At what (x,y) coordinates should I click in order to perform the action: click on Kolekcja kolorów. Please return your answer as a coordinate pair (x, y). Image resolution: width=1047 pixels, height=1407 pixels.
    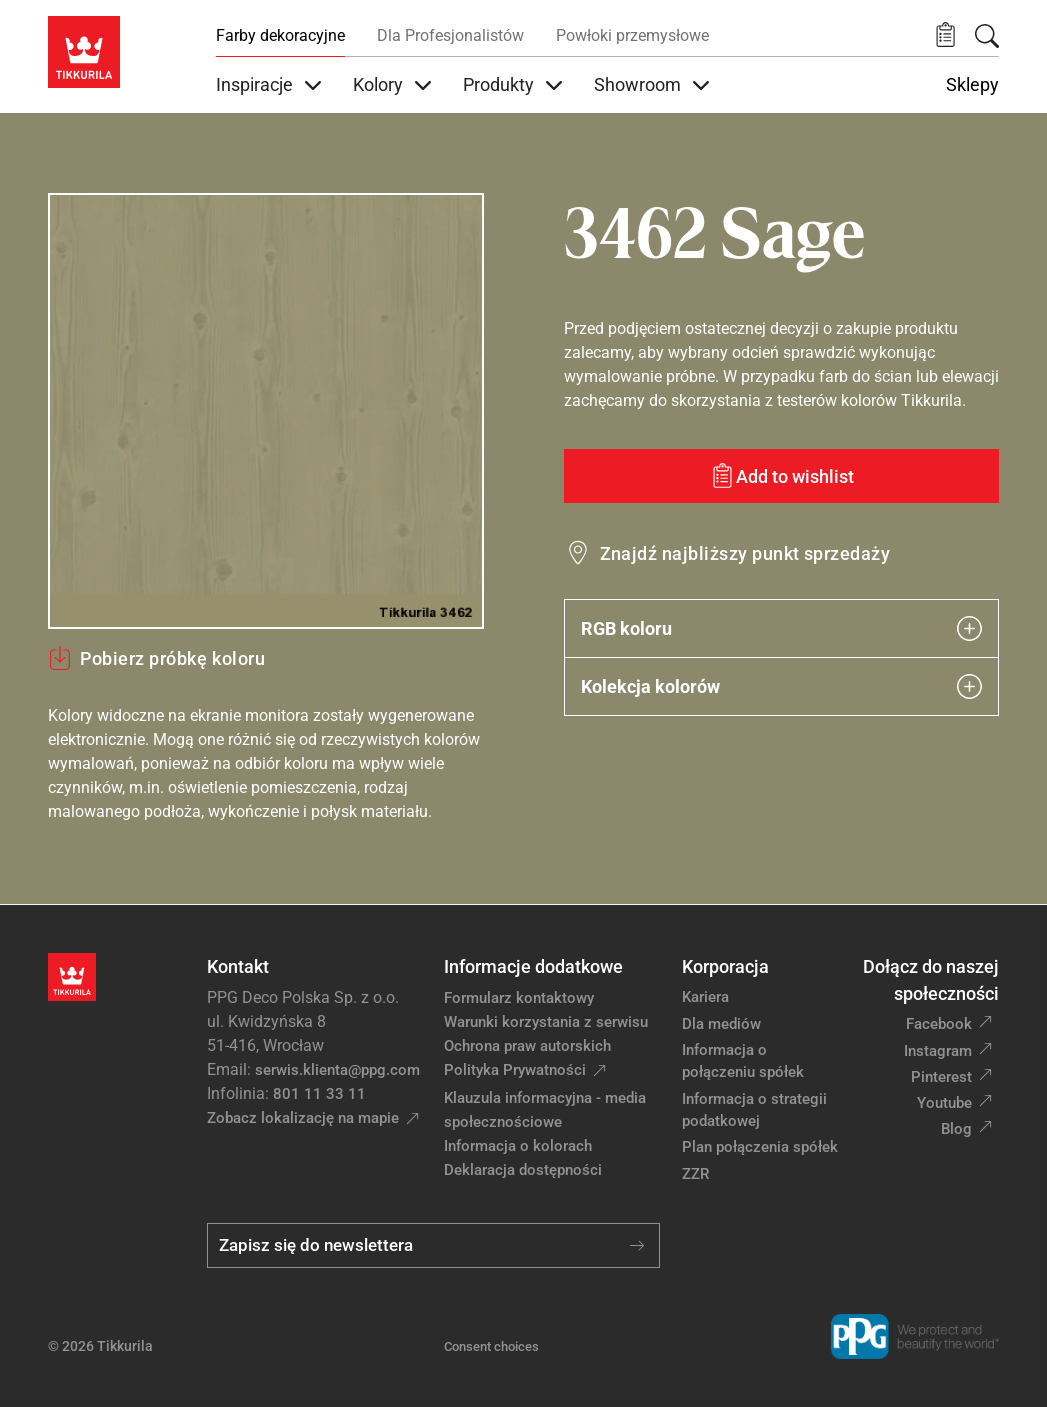
    Looking at the image, I should click on (782, 686).